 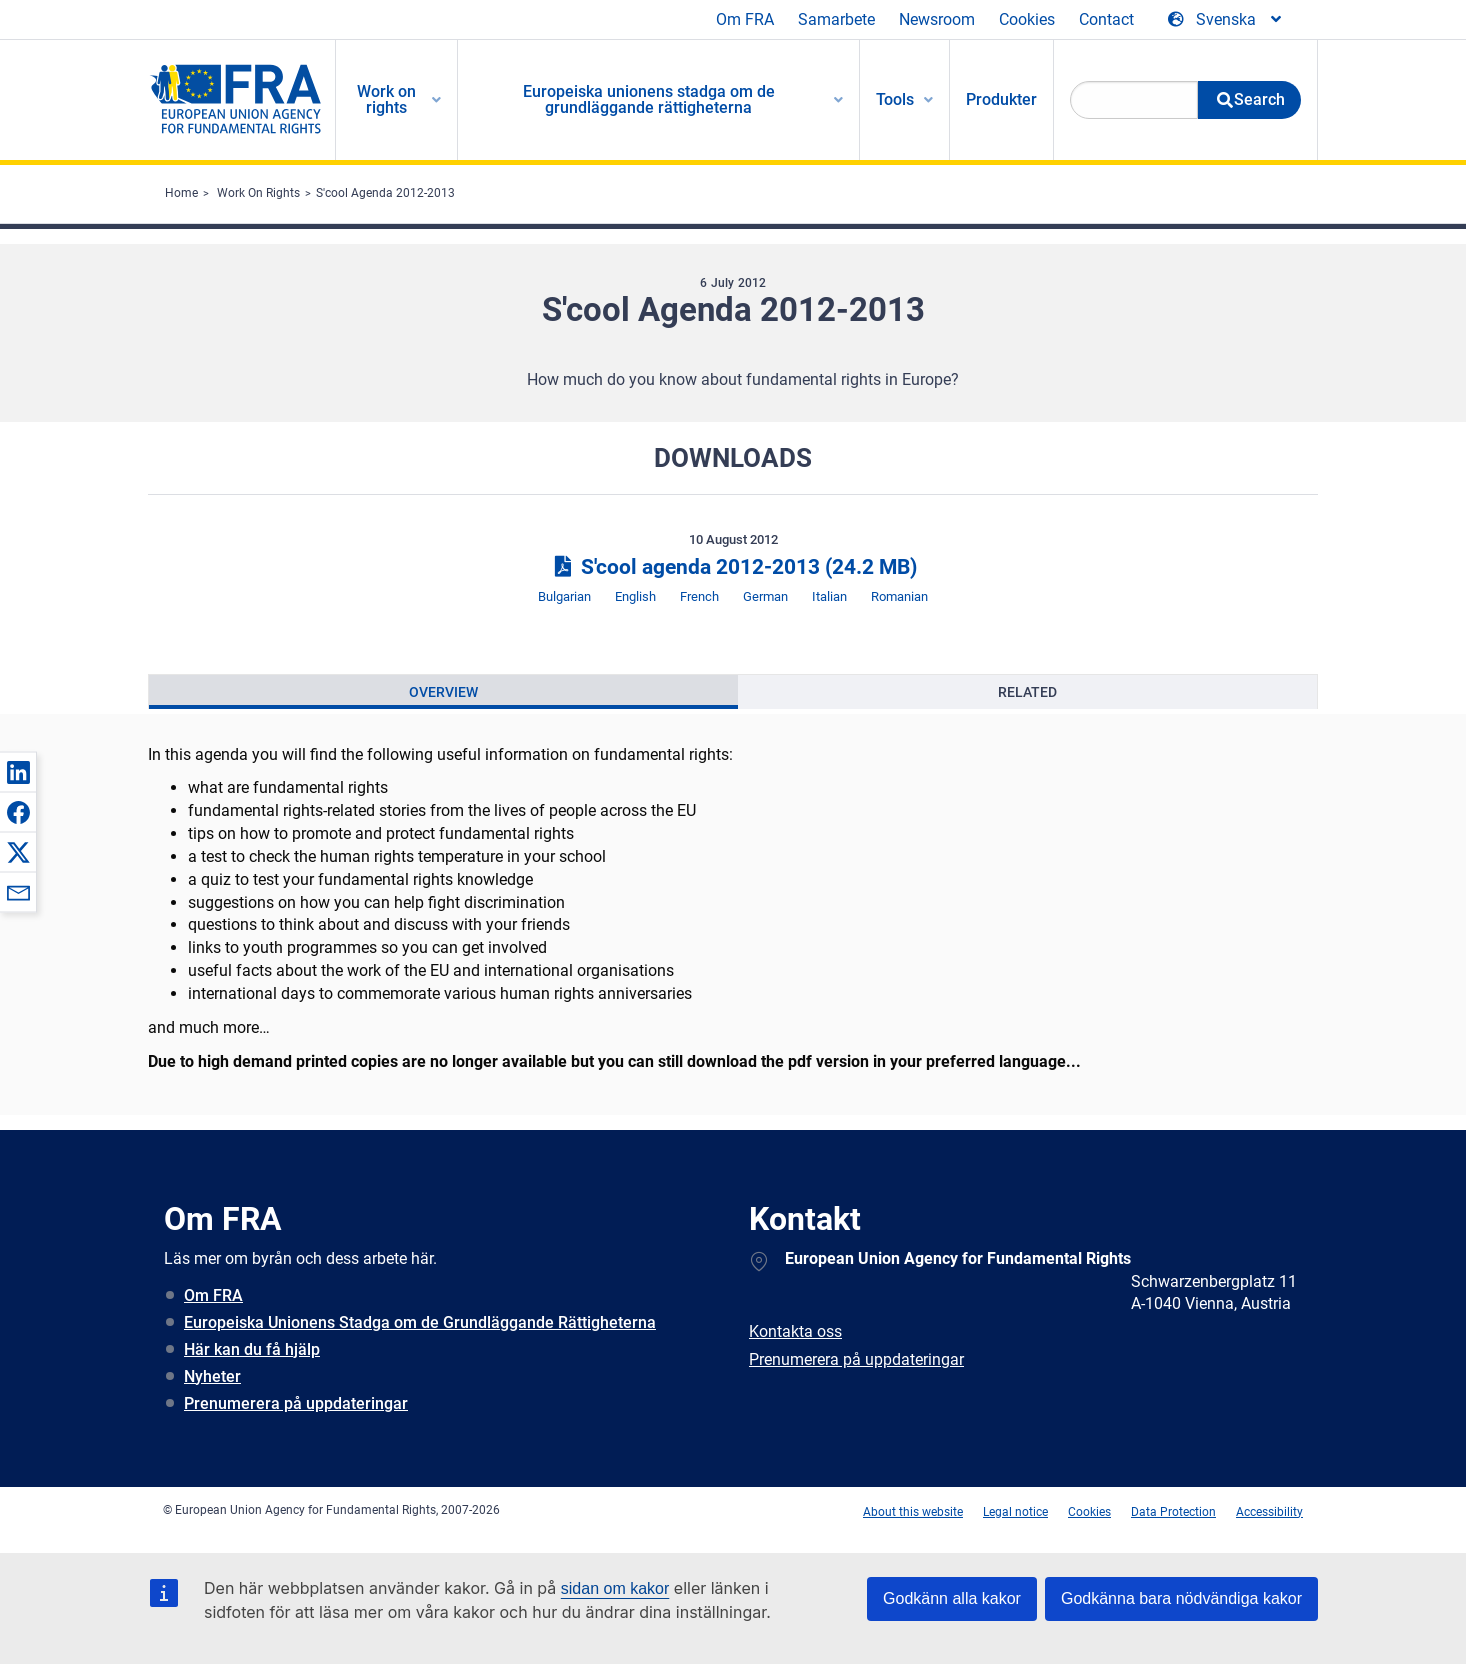 What do you see at coordinates (18, 772) in the screenshot?
I see `[button]` at bounding box center [18, 772].